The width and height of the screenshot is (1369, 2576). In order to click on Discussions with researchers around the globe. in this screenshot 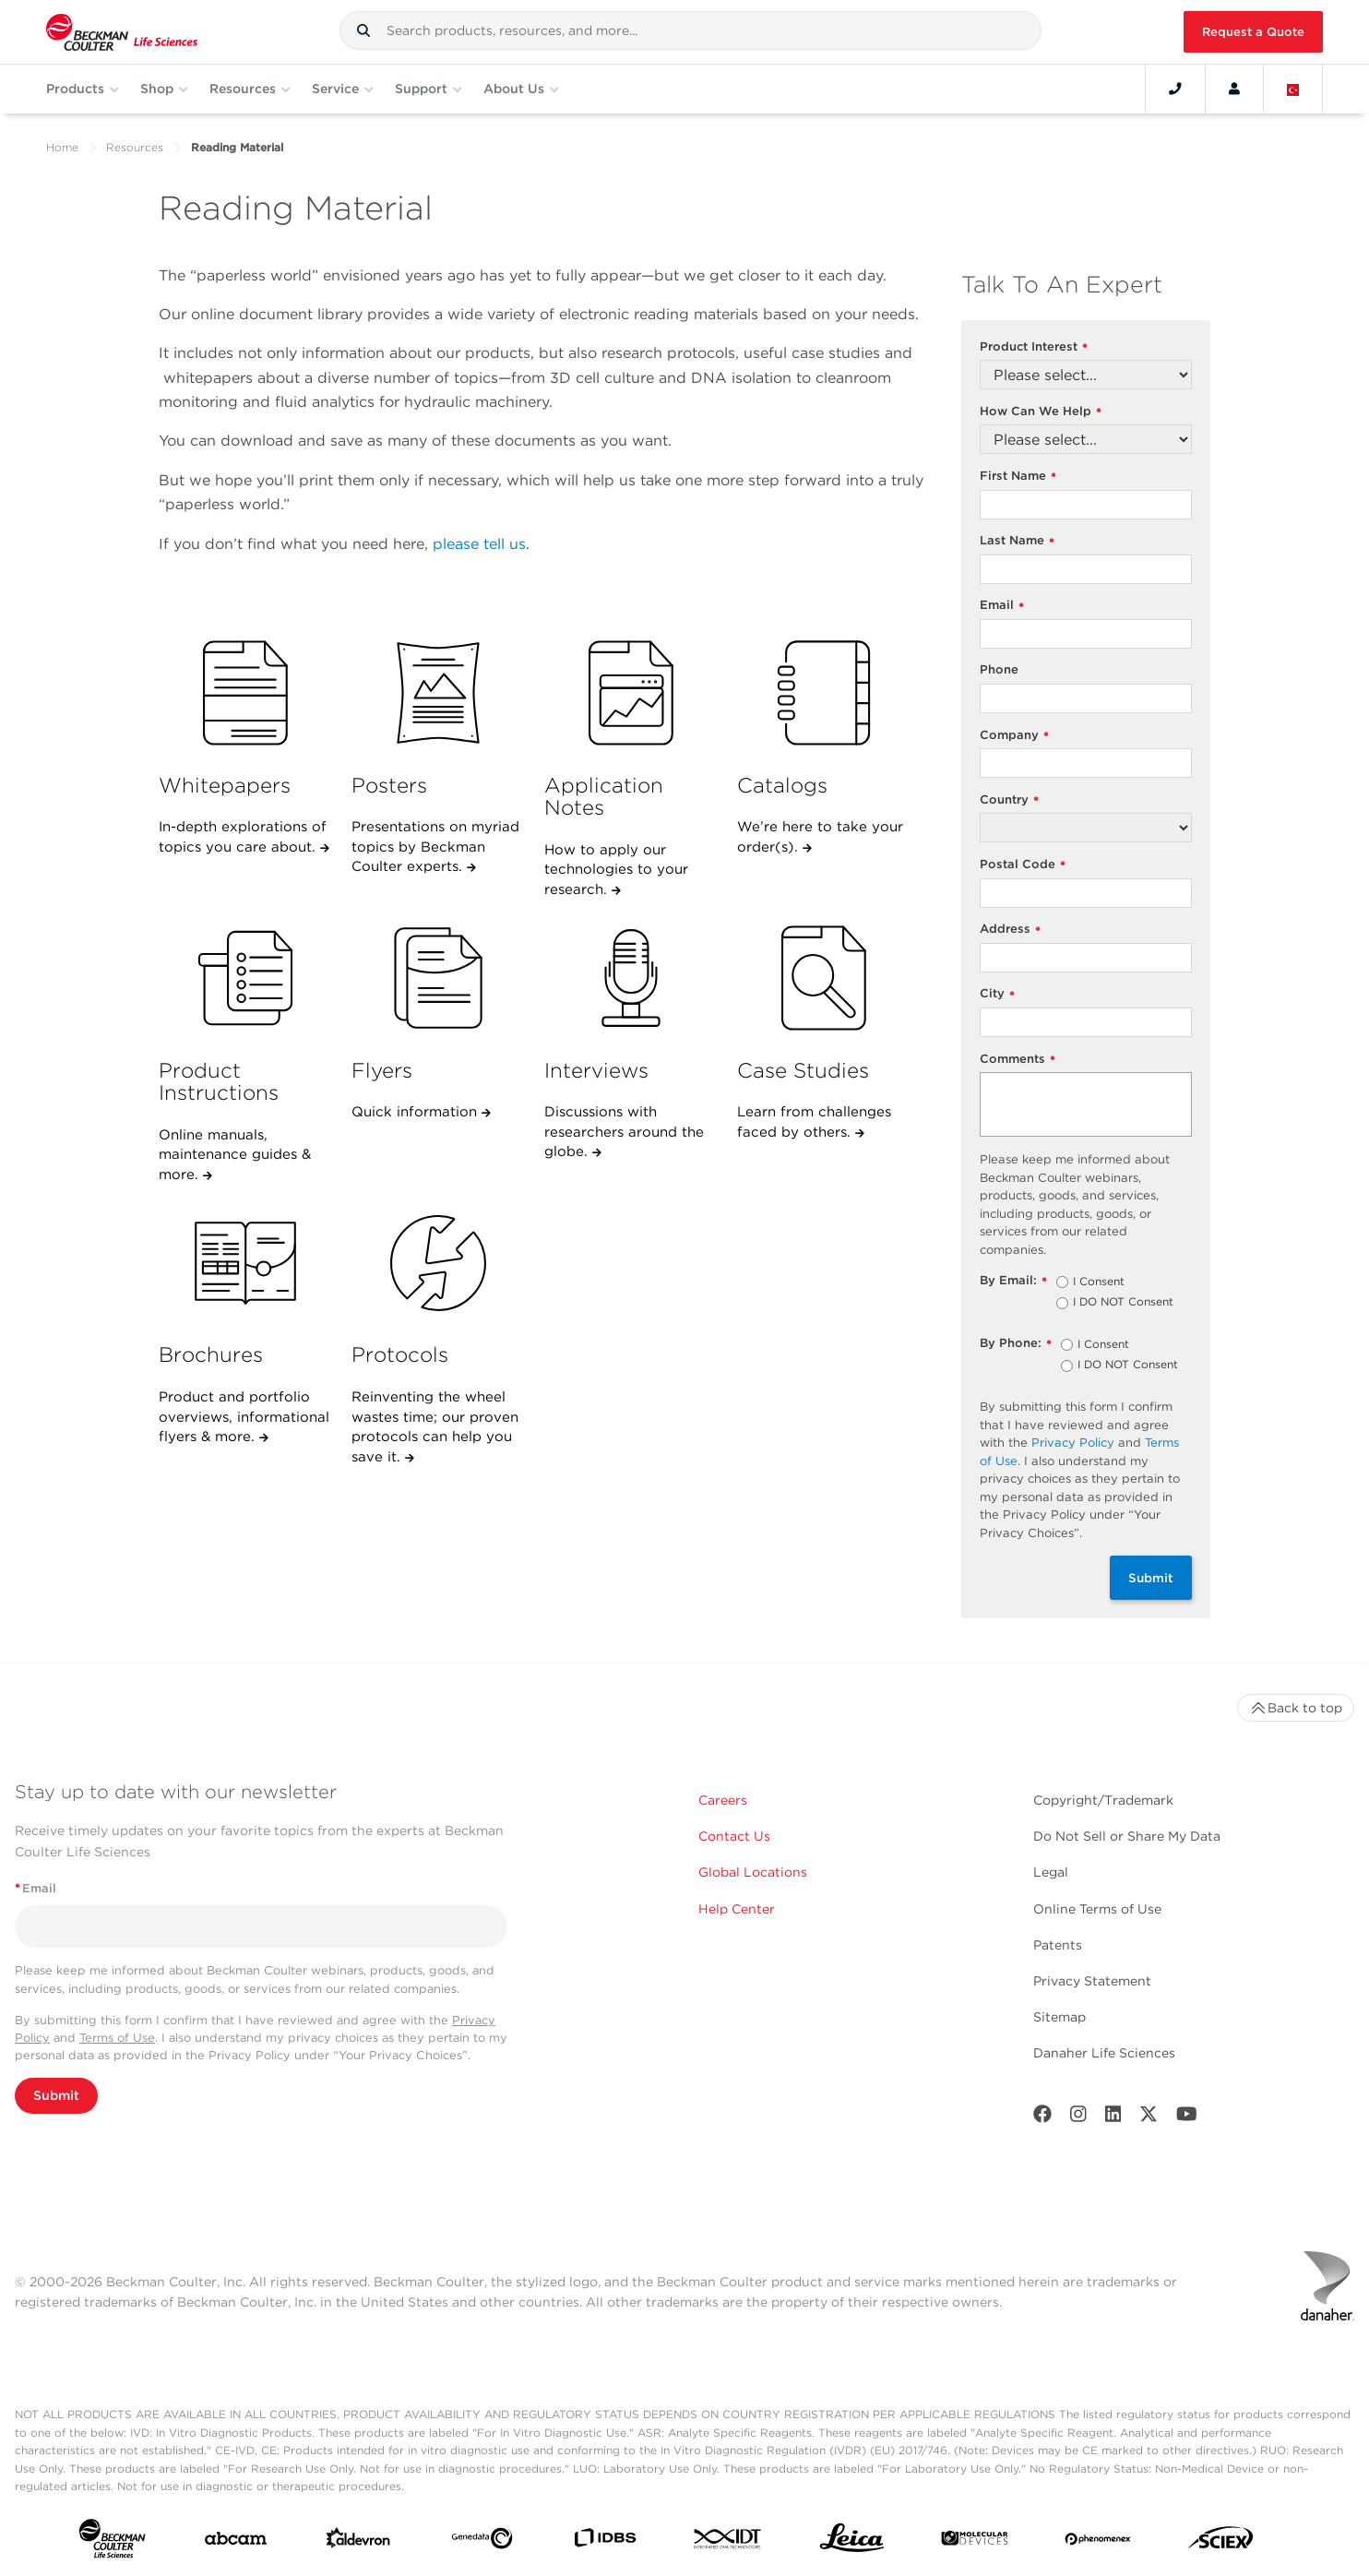, I will do `click(624, 1131)`.